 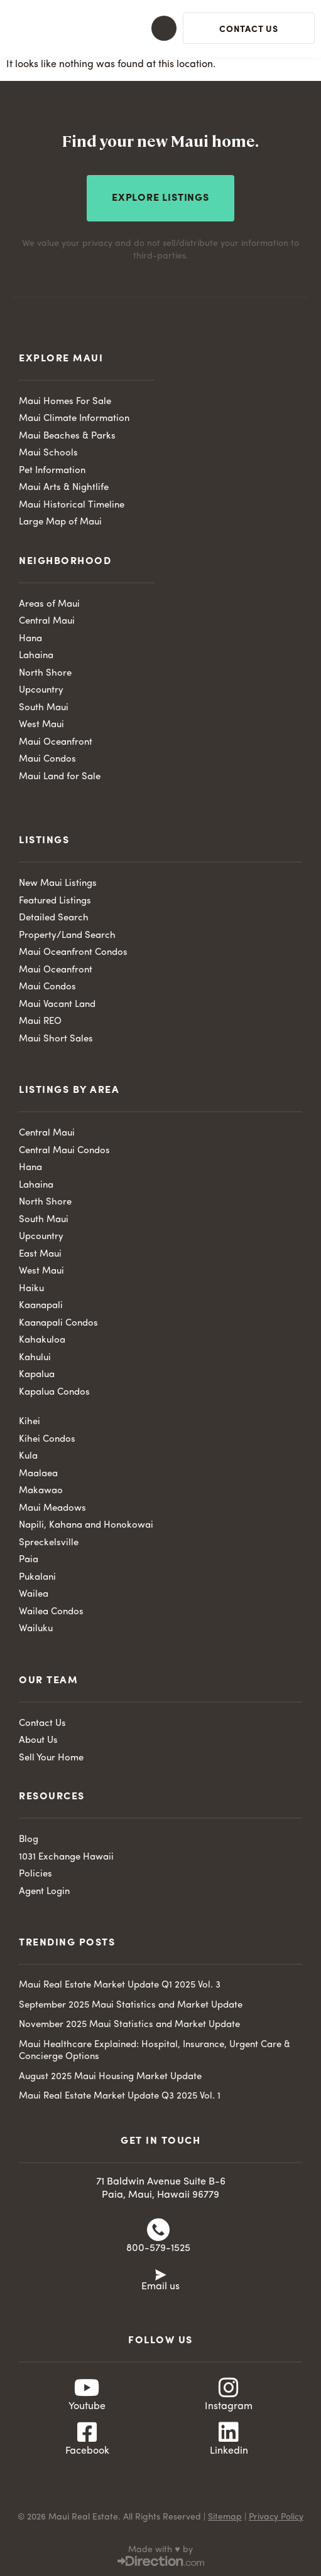 What do you see at coordinates (73, 952) in the screenshot?
I see `Maui Oceanfront Condos` at bounding box center [73, 952].